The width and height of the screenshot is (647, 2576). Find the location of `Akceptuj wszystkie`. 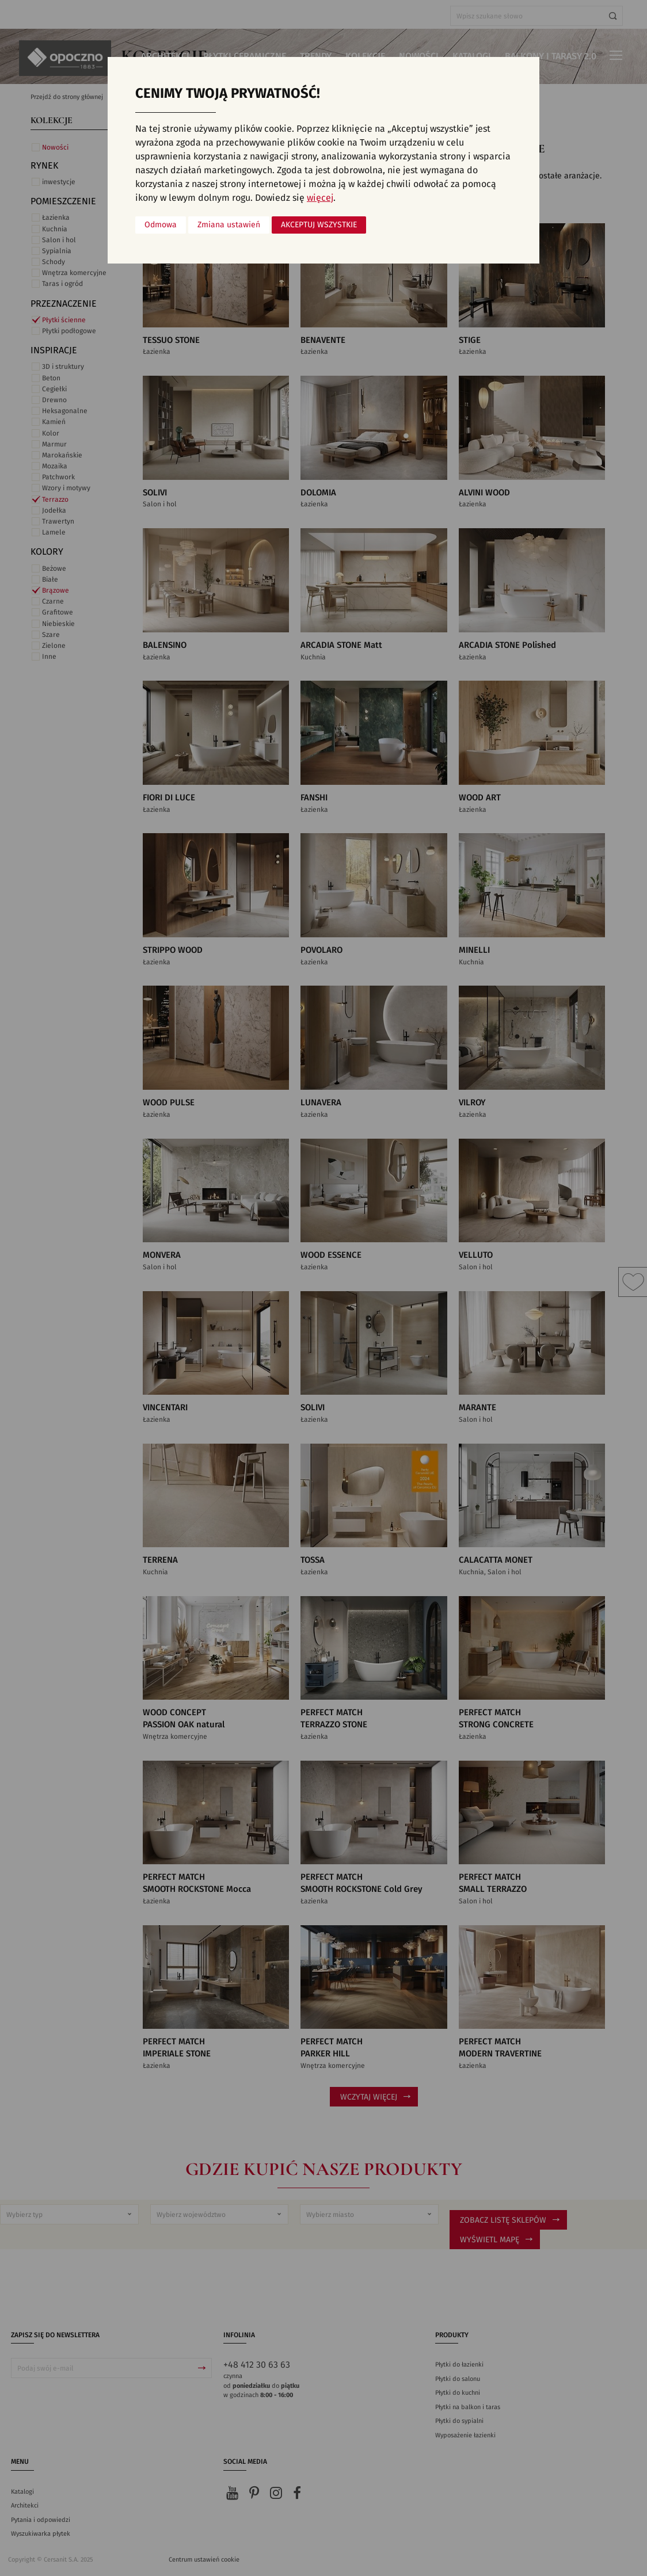

Akceptuj wszystkie is located at coordinates (319, 225).